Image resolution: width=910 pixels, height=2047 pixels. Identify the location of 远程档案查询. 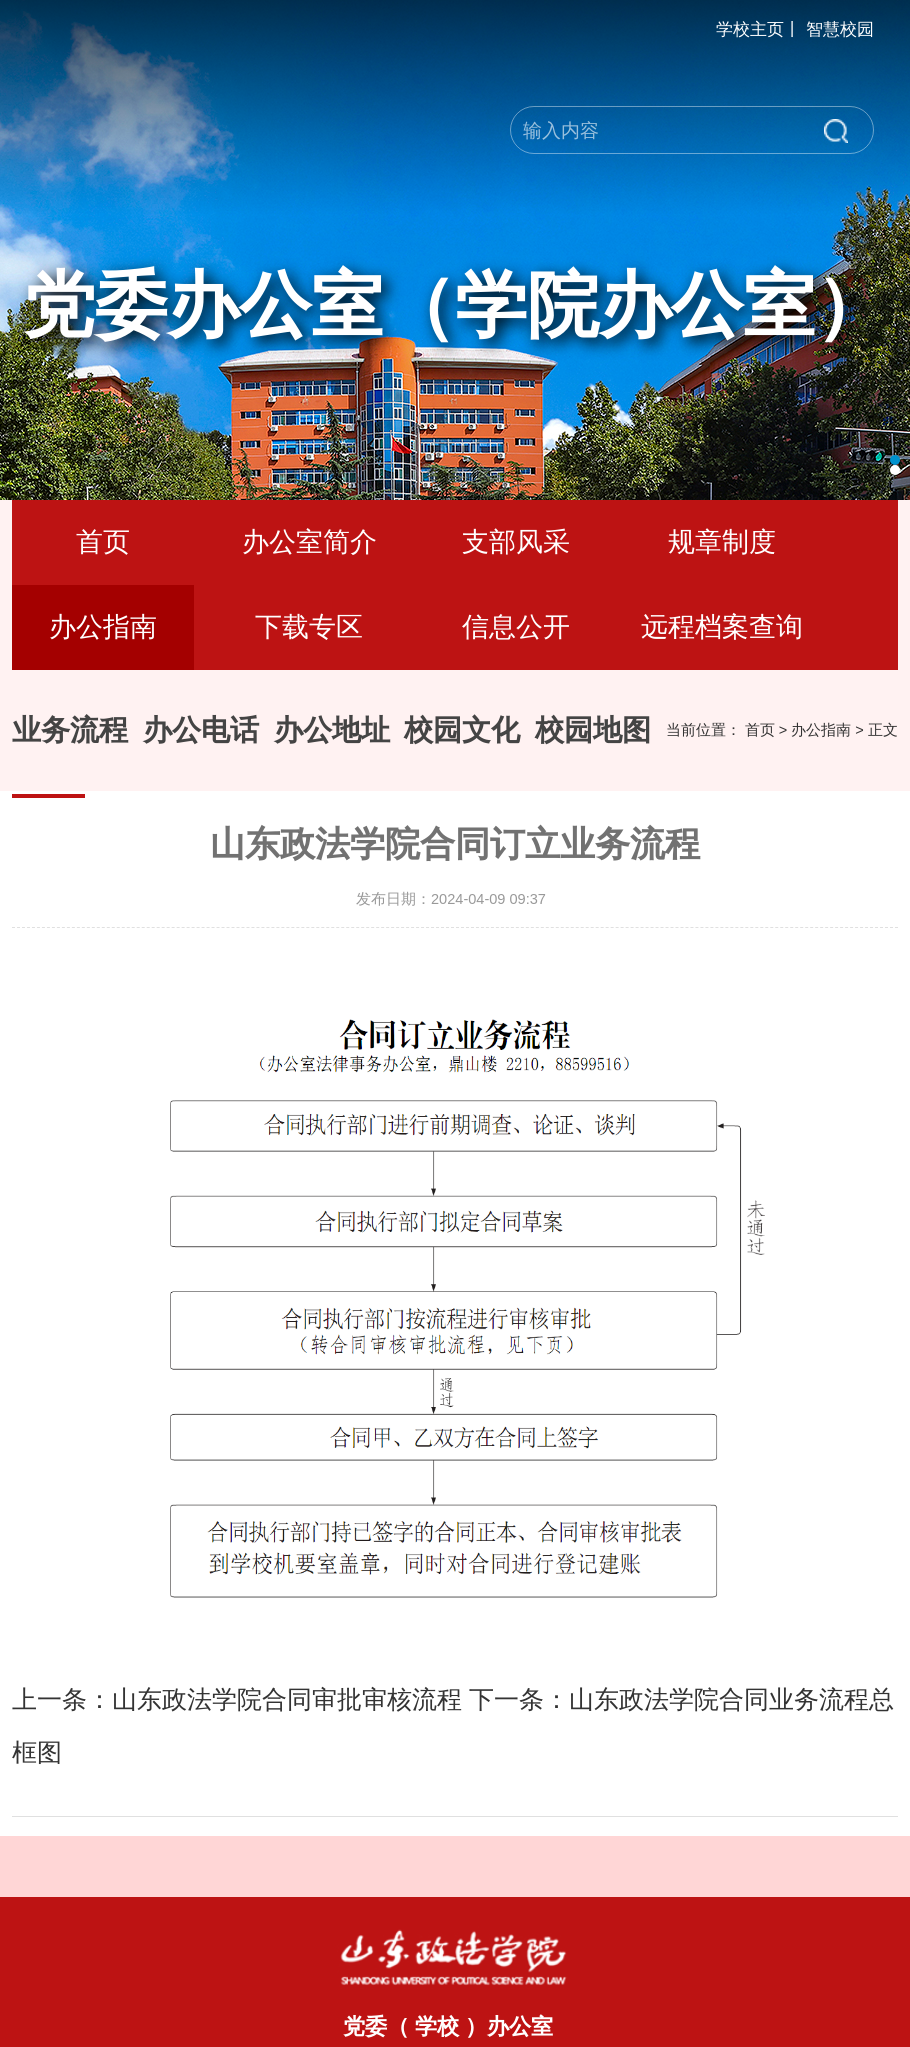
(722, 627).